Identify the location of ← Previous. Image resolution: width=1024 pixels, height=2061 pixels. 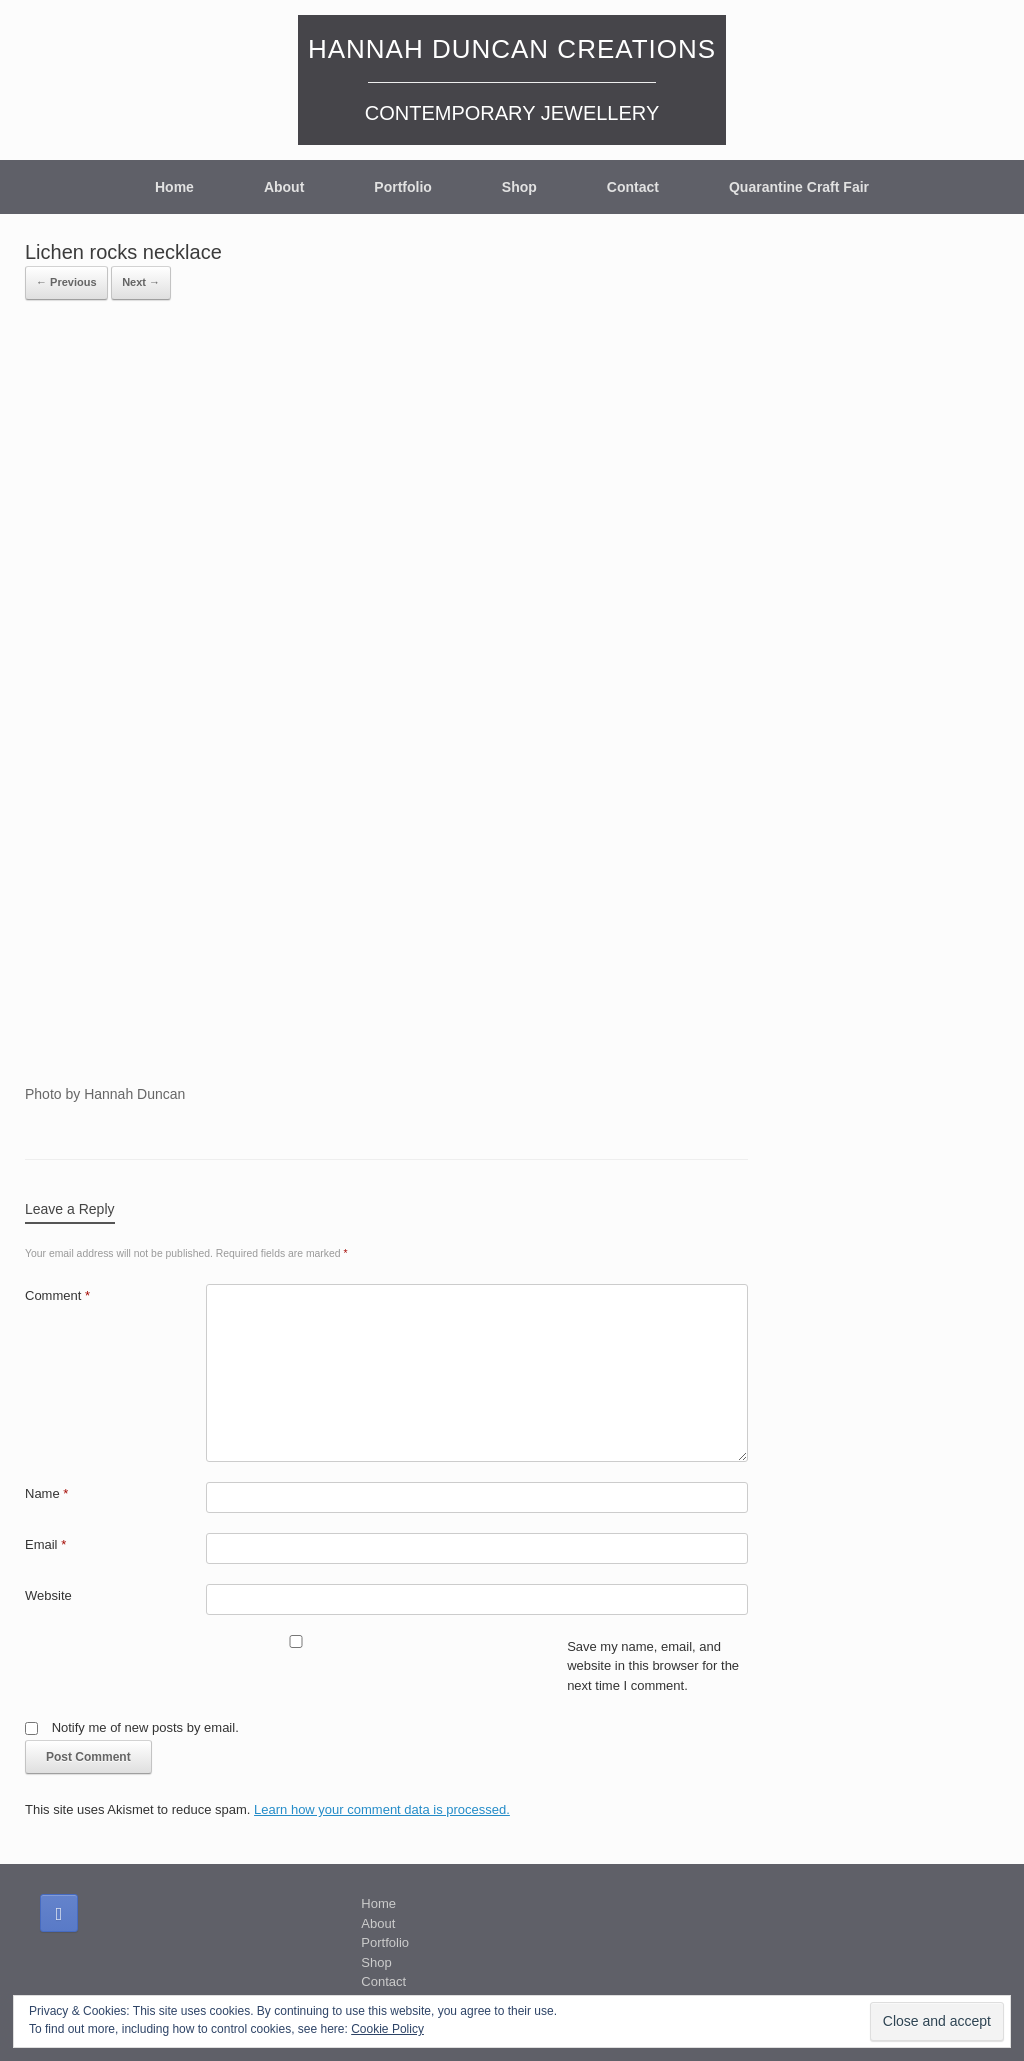
(66, 282).